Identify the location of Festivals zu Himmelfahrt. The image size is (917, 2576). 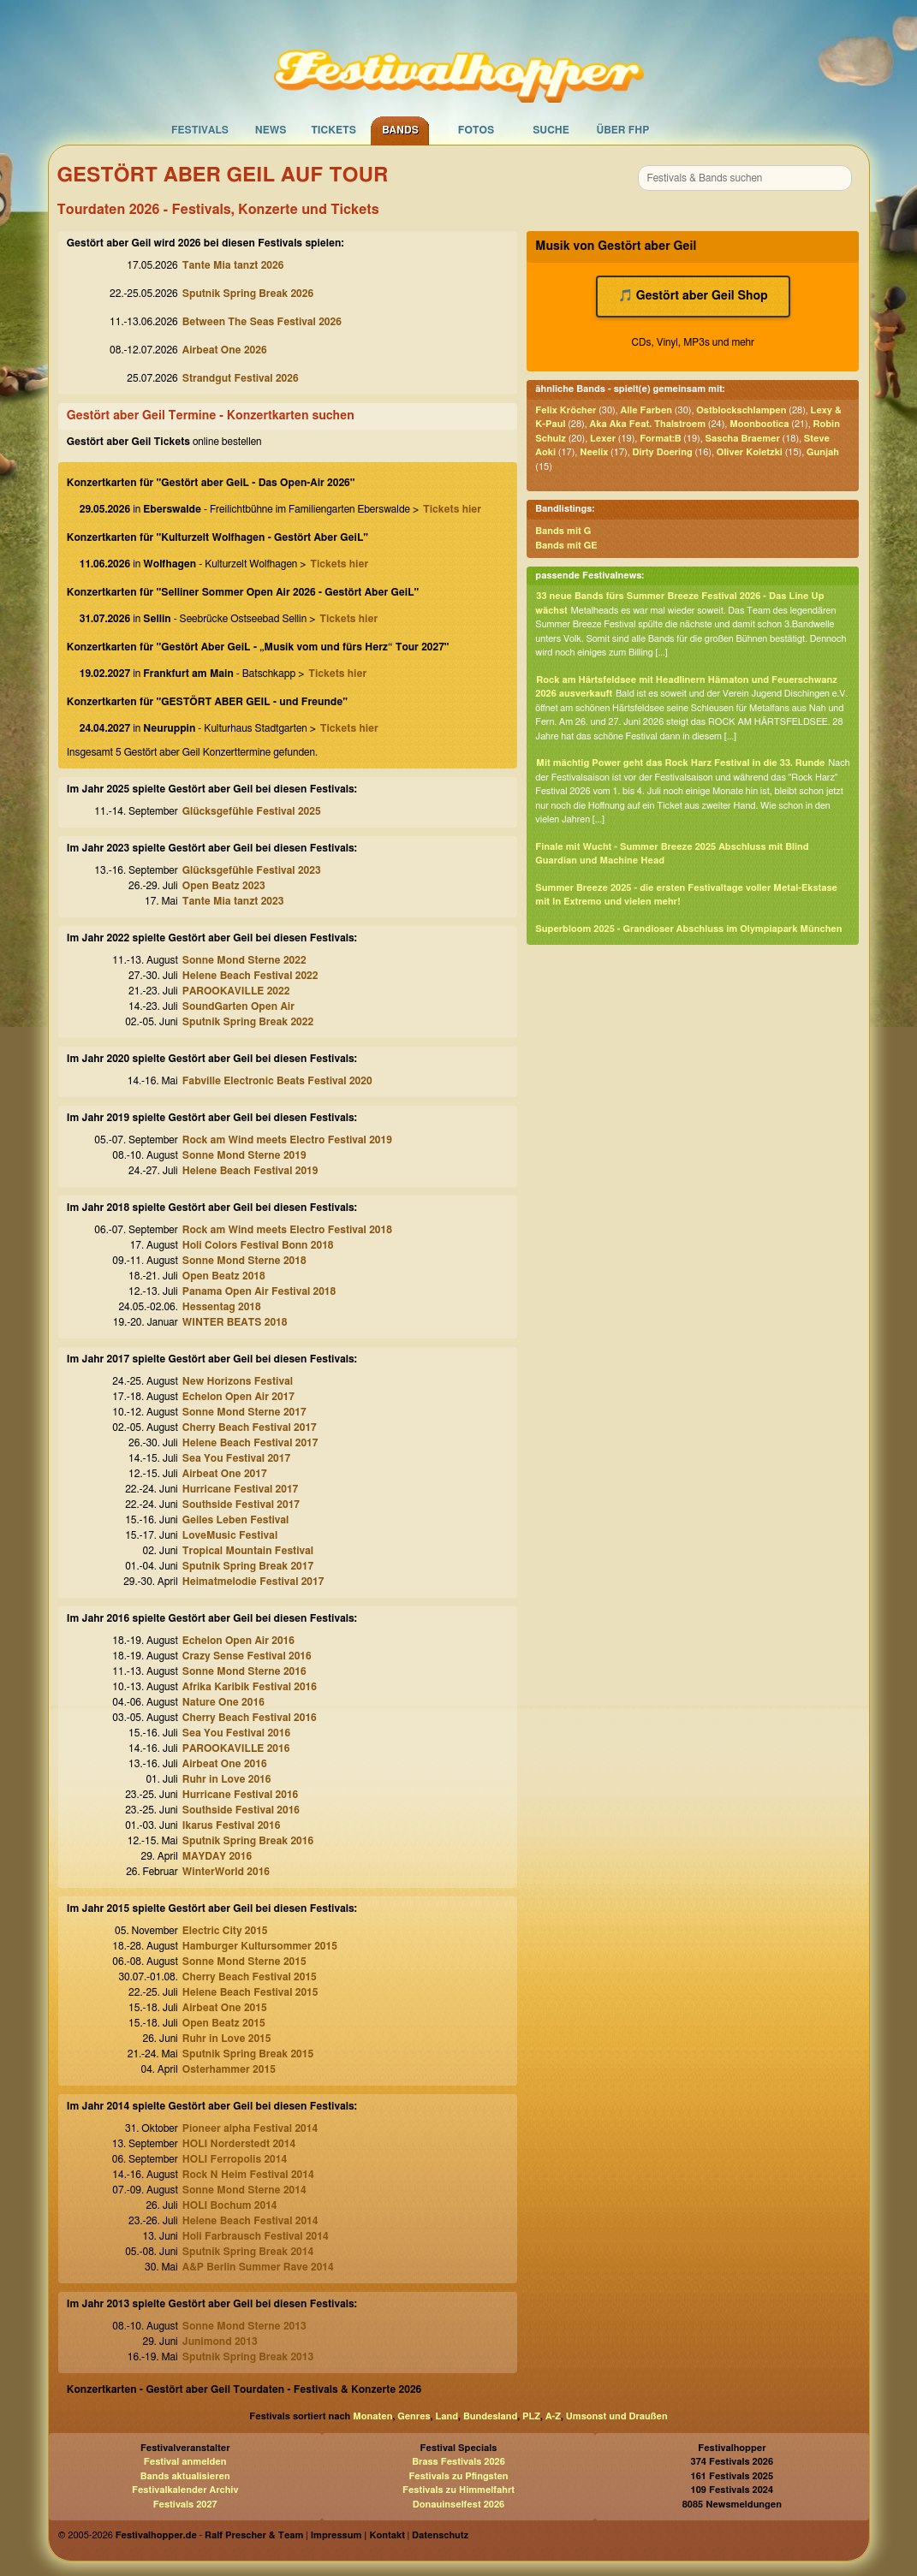
(458, 2490).